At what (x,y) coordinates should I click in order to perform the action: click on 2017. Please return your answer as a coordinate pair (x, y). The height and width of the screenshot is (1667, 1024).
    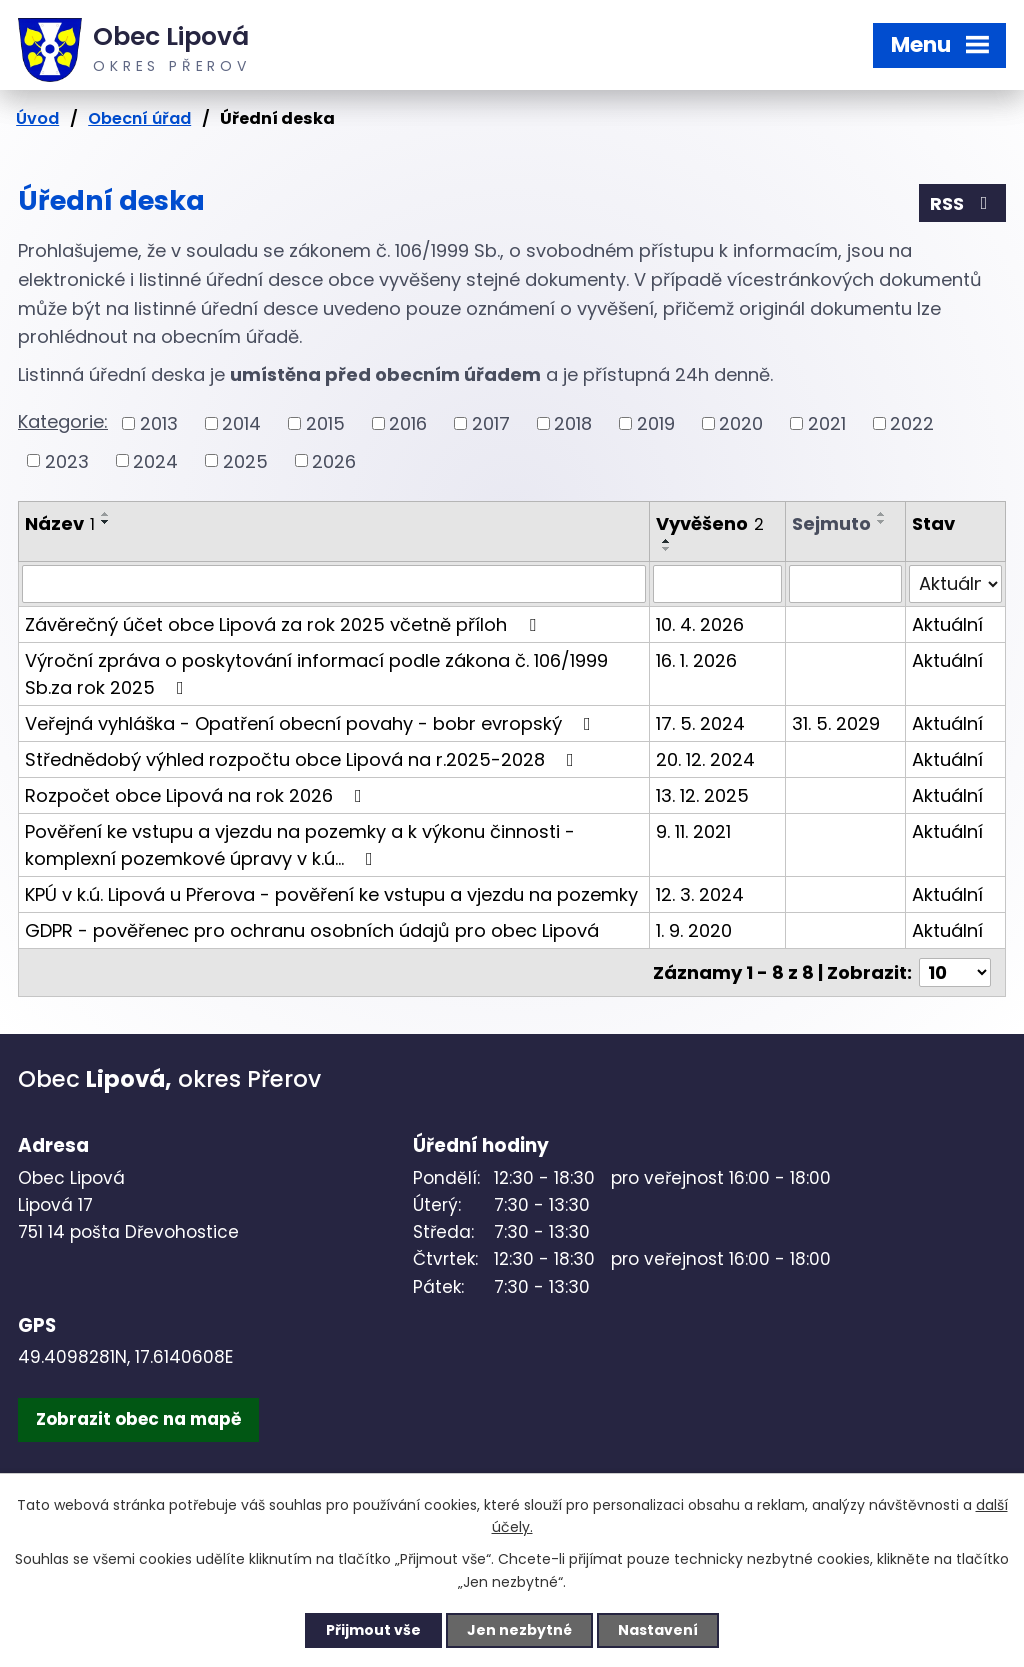
    Looking at the image, I should click on (491, 423).